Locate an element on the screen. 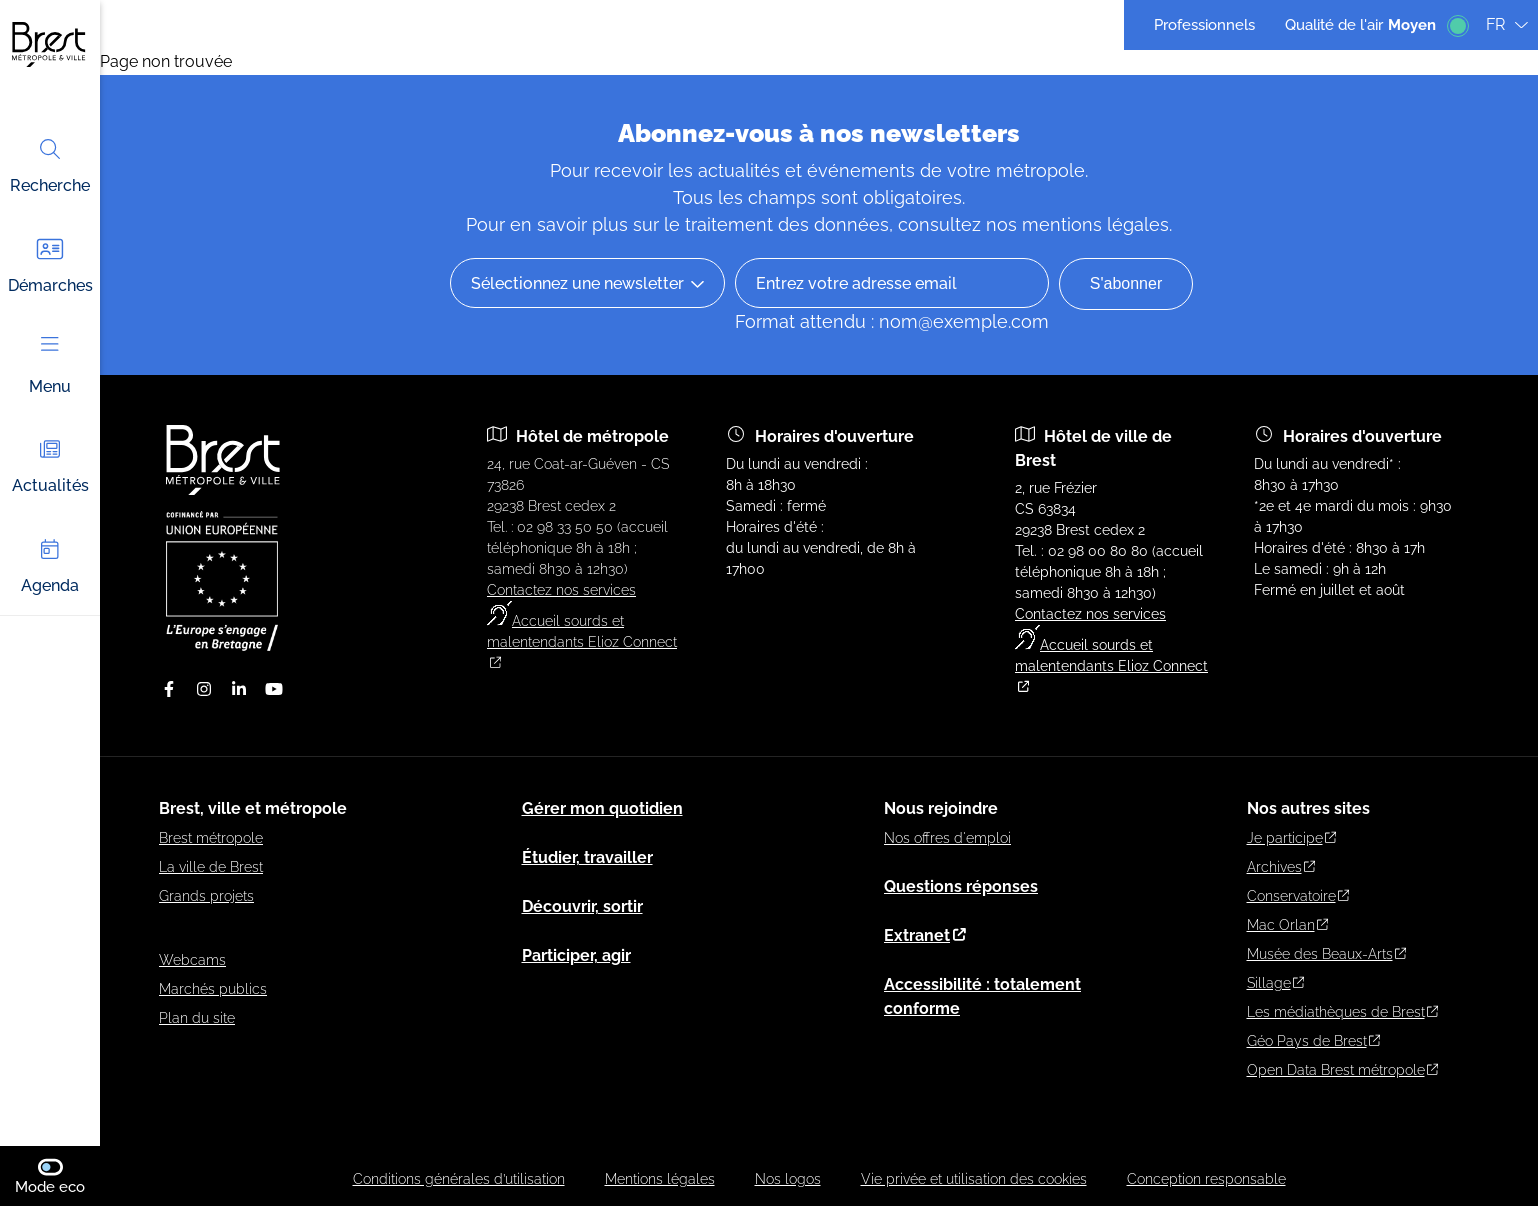  Je participe is located at coordinates (1292, 838).